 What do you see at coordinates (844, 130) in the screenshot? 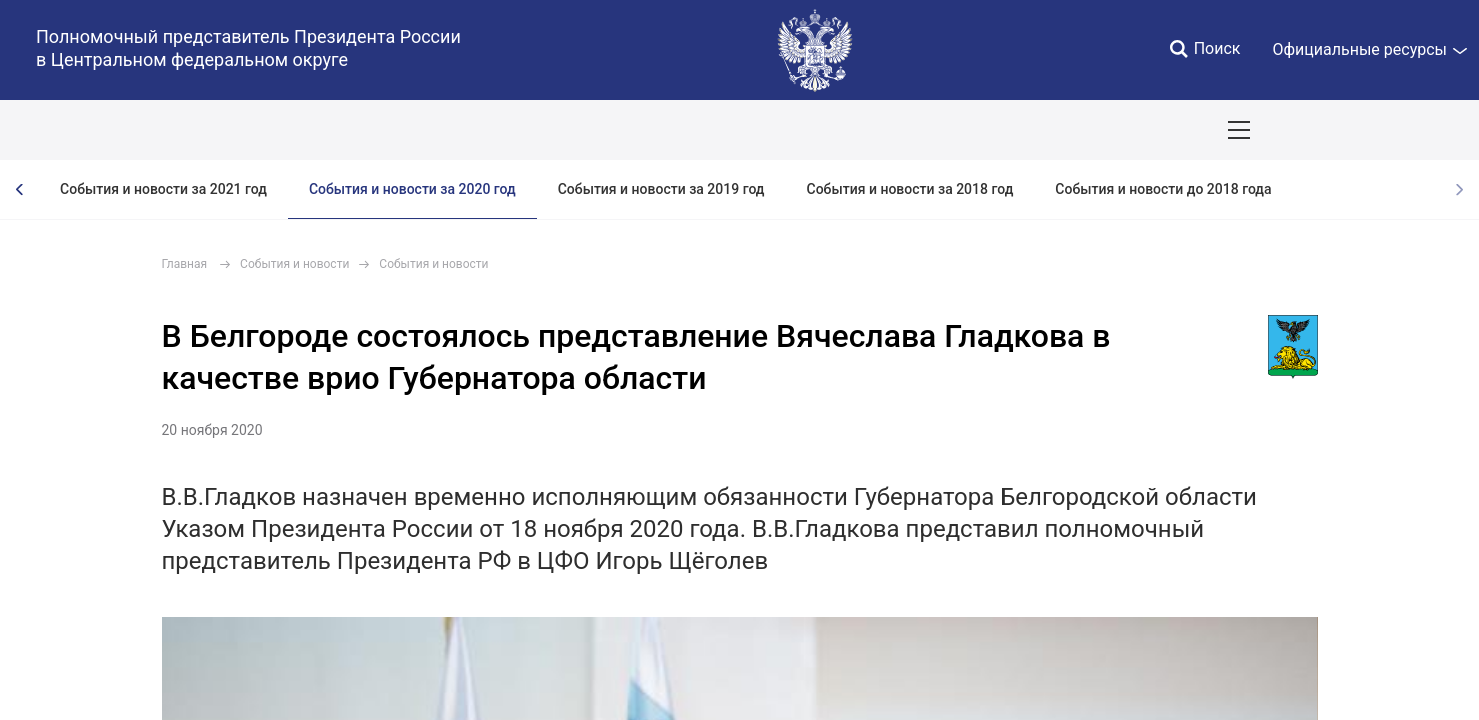
I see `Инвестпроекты` at bounding box center [844, 130].